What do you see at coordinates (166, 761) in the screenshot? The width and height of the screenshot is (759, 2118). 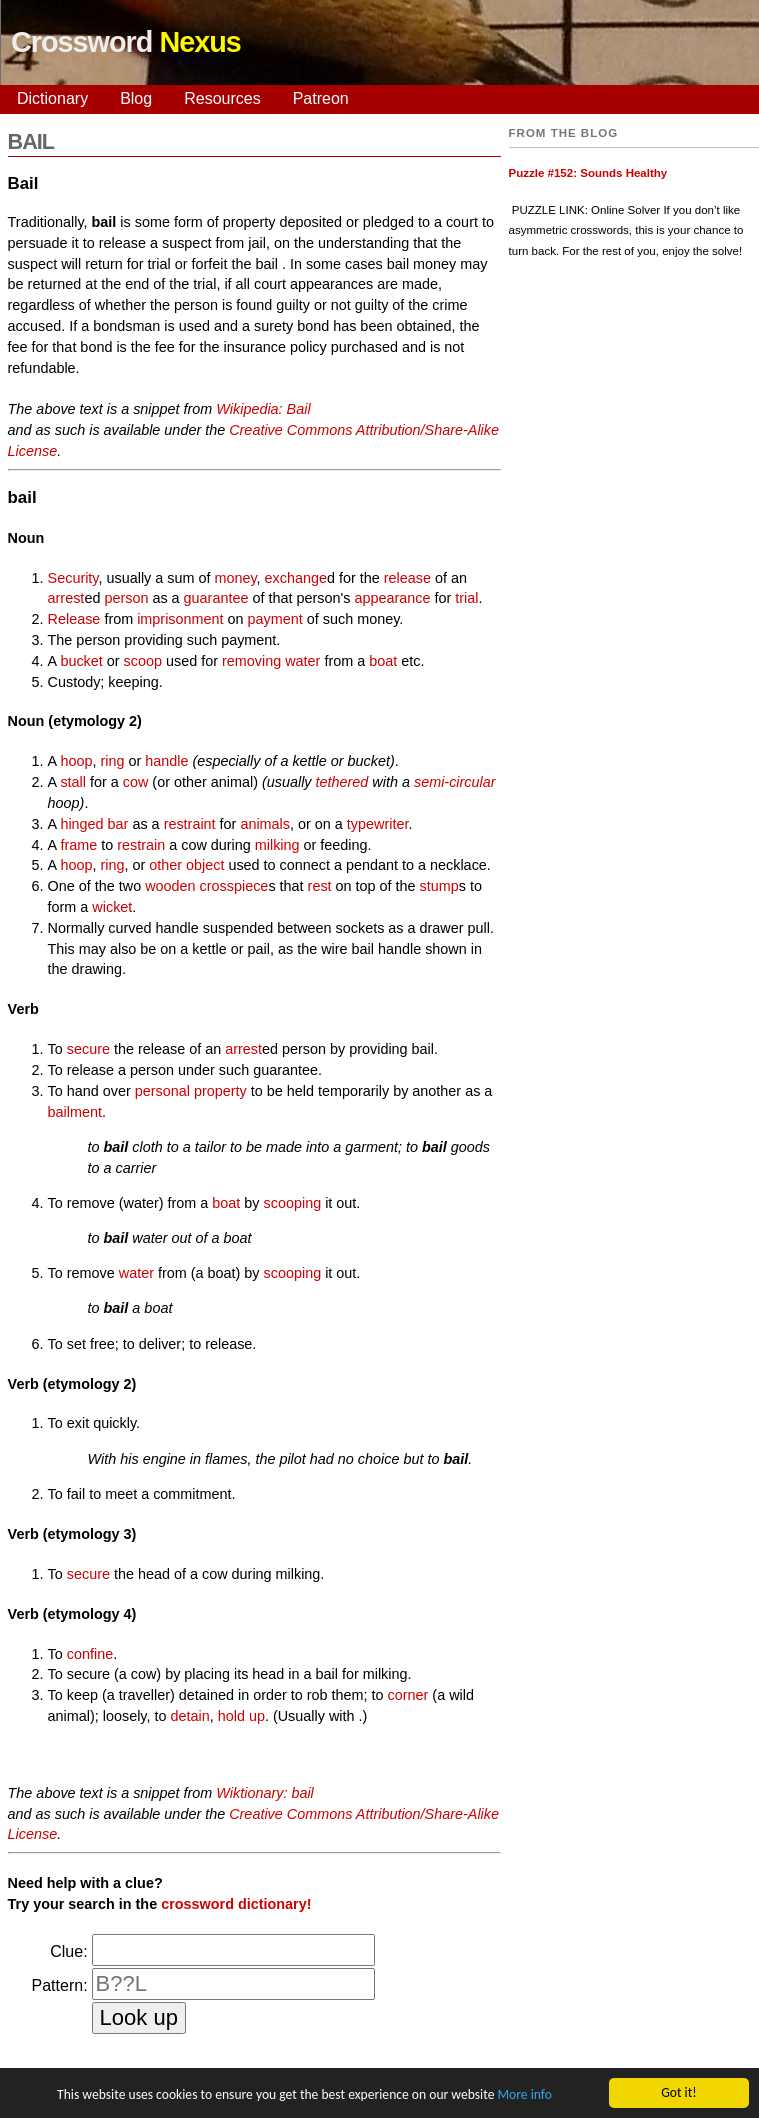 I see `handle` at bounding box center [166, 761].